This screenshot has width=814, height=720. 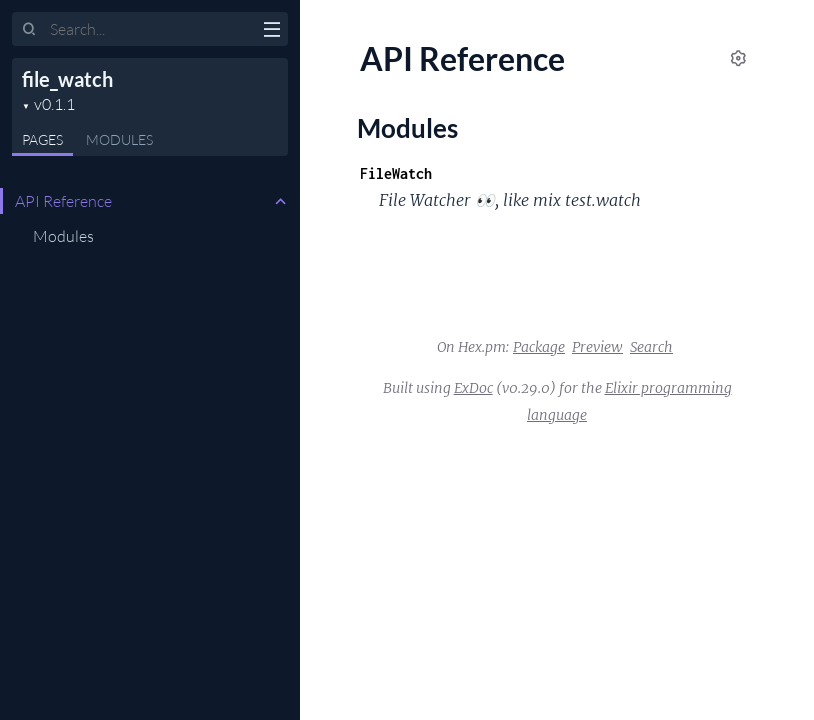 What do you see at coordinates (651, 347) in the screenshot?
I see `Search` at bounding box center [651, 347].